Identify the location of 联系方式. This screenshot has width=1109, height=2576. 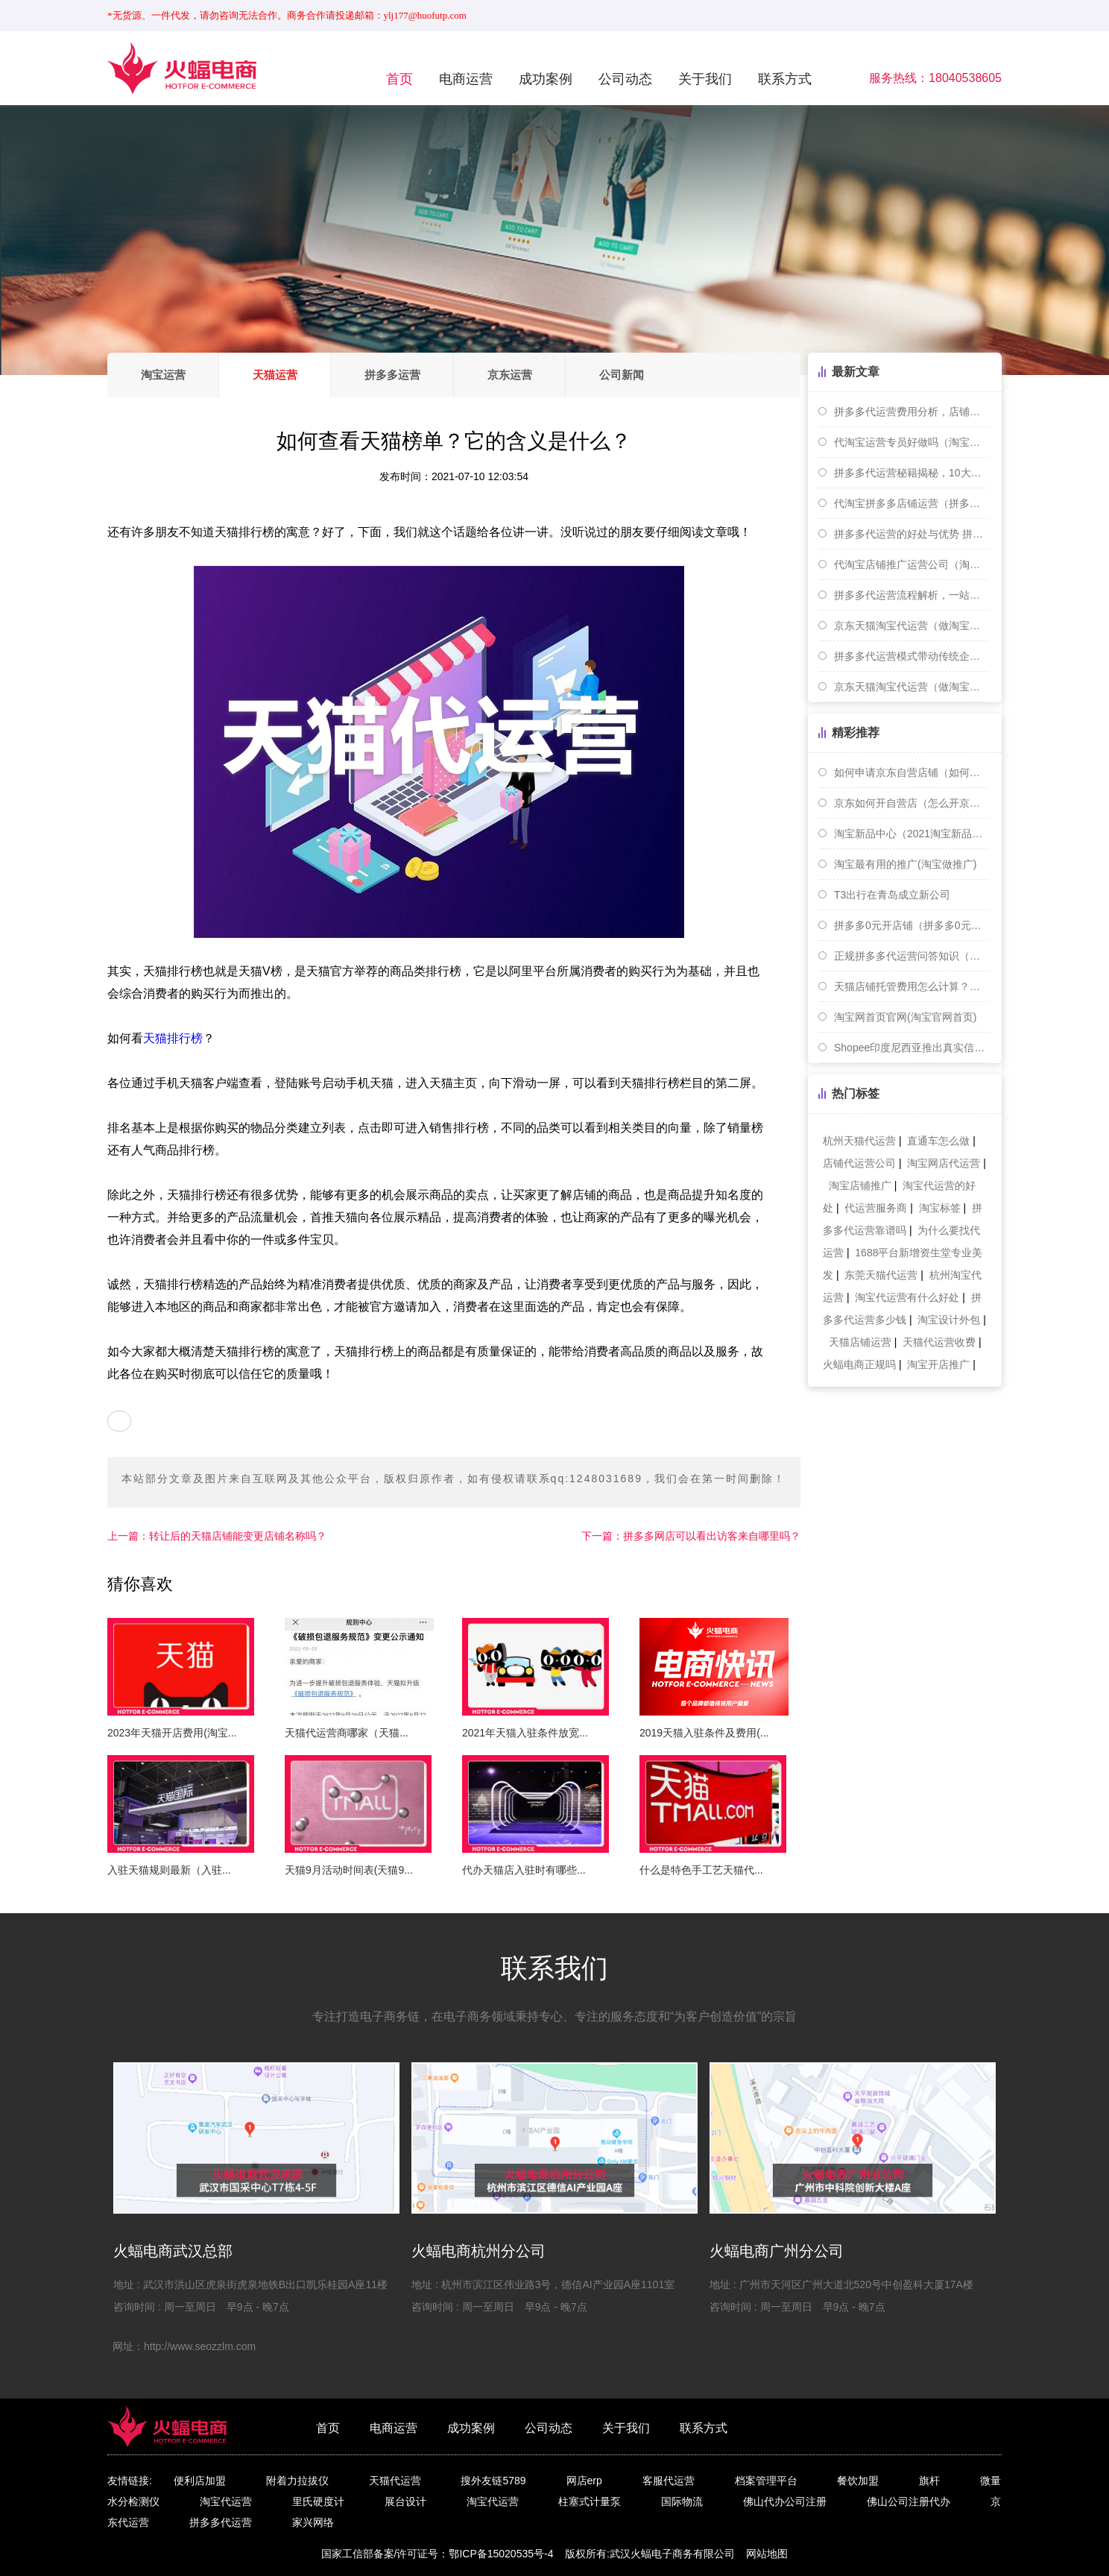
(785, 79).